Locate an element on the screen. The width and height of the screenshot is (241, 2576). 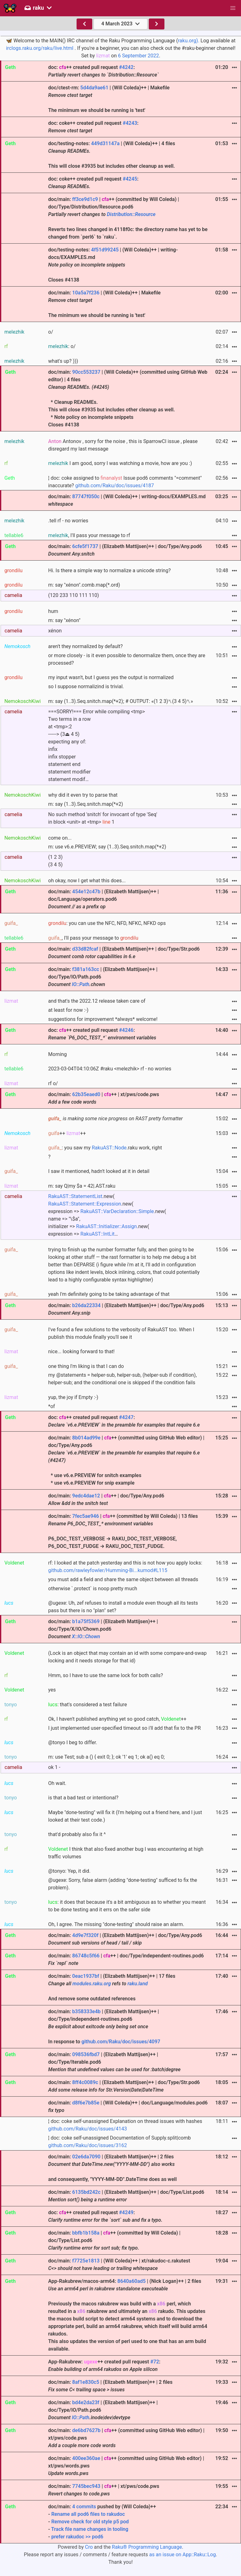
Morning is located at coordinates (57, 1054).